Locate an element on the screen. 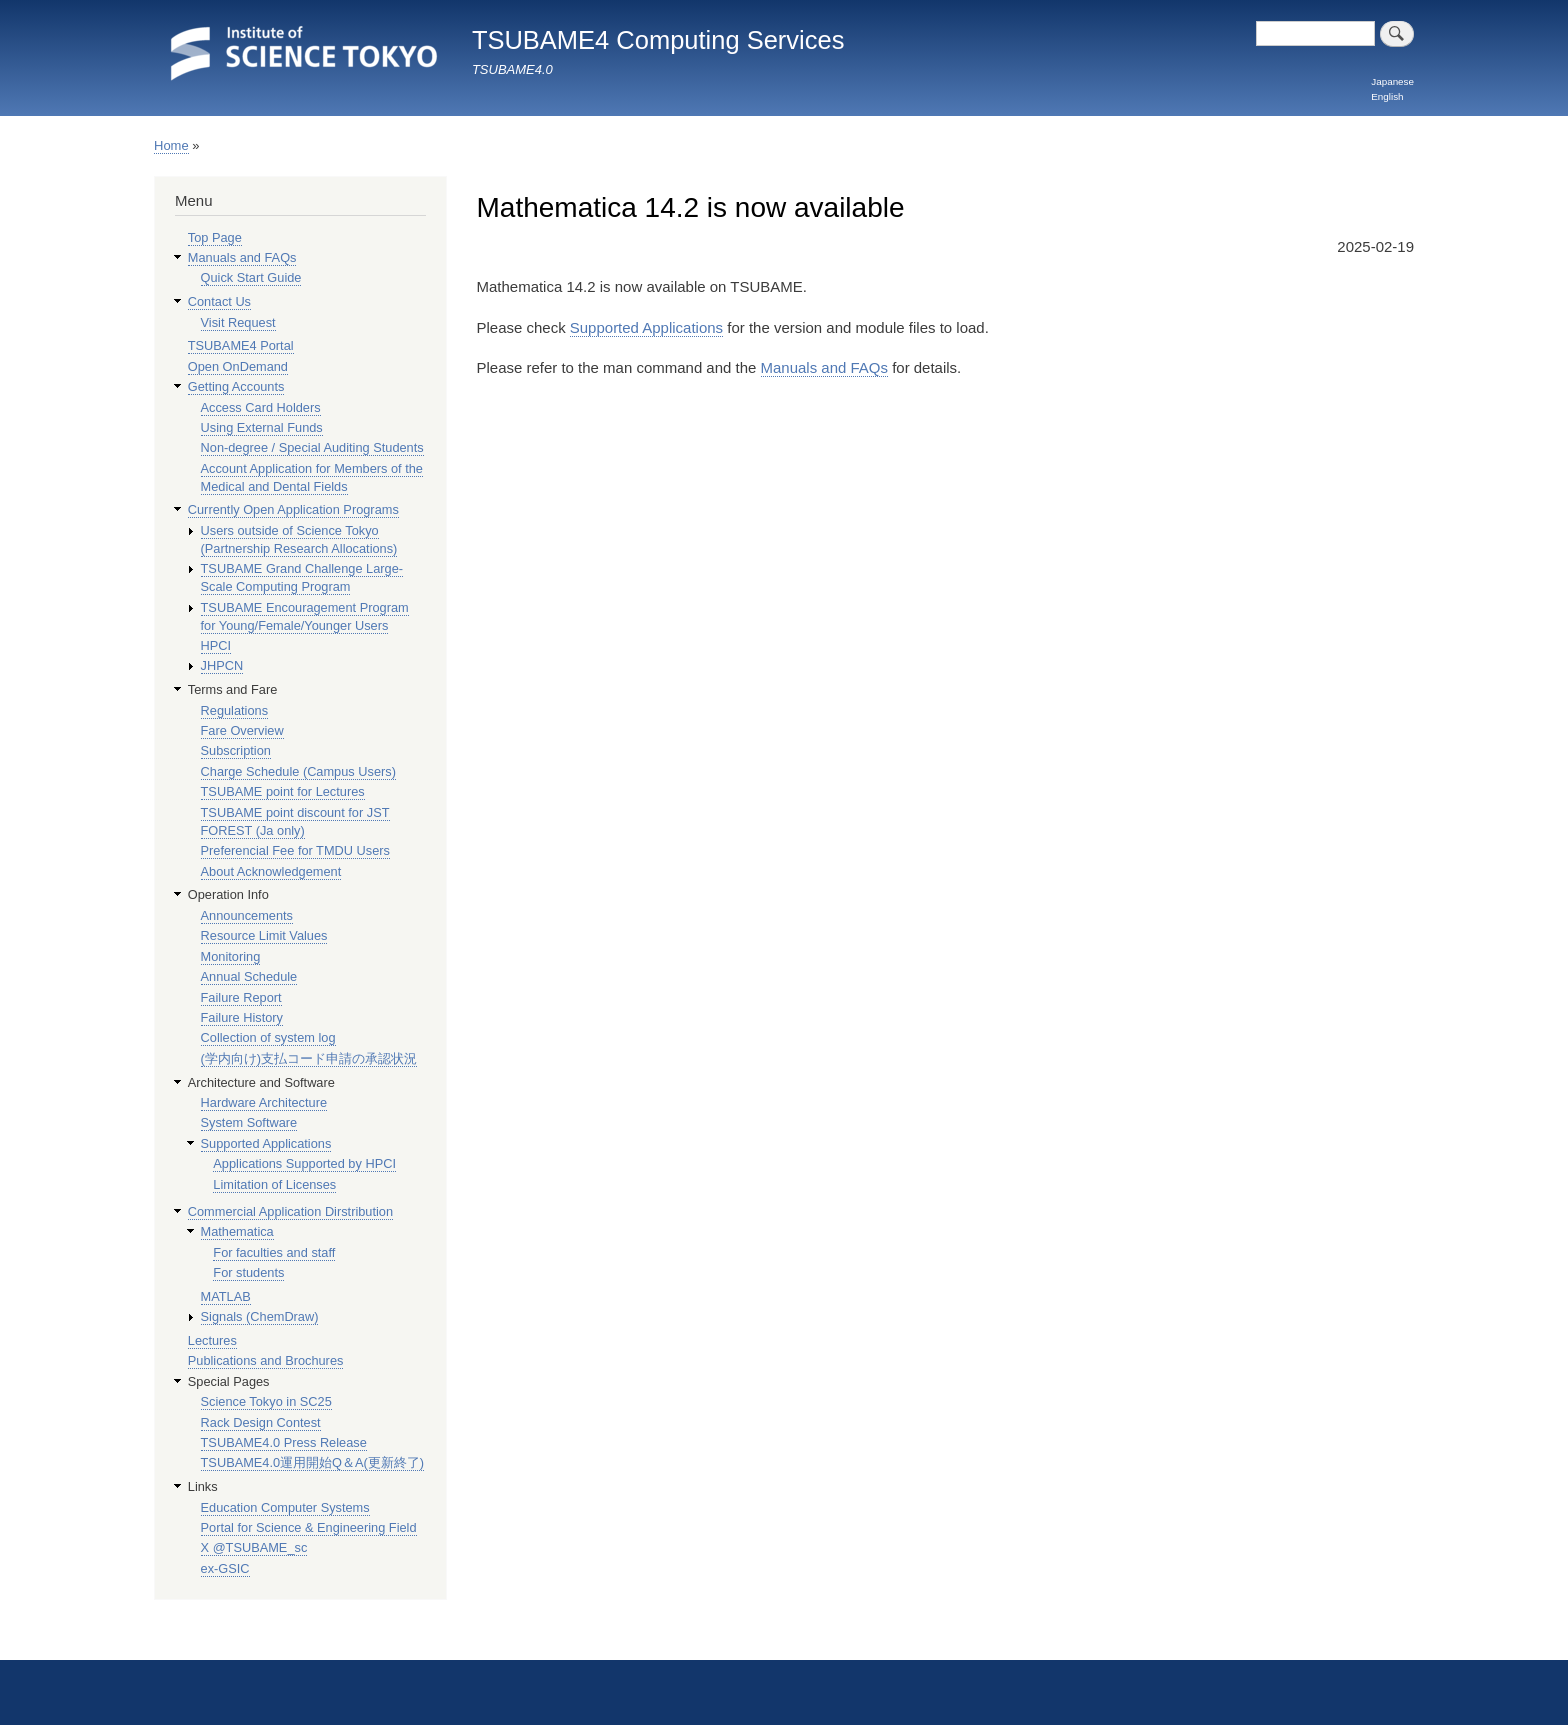 Image resolution: width=1568 pixels, height=1725 pixels. TSUBAME point for Lectures is located at coordinates (283, 791).